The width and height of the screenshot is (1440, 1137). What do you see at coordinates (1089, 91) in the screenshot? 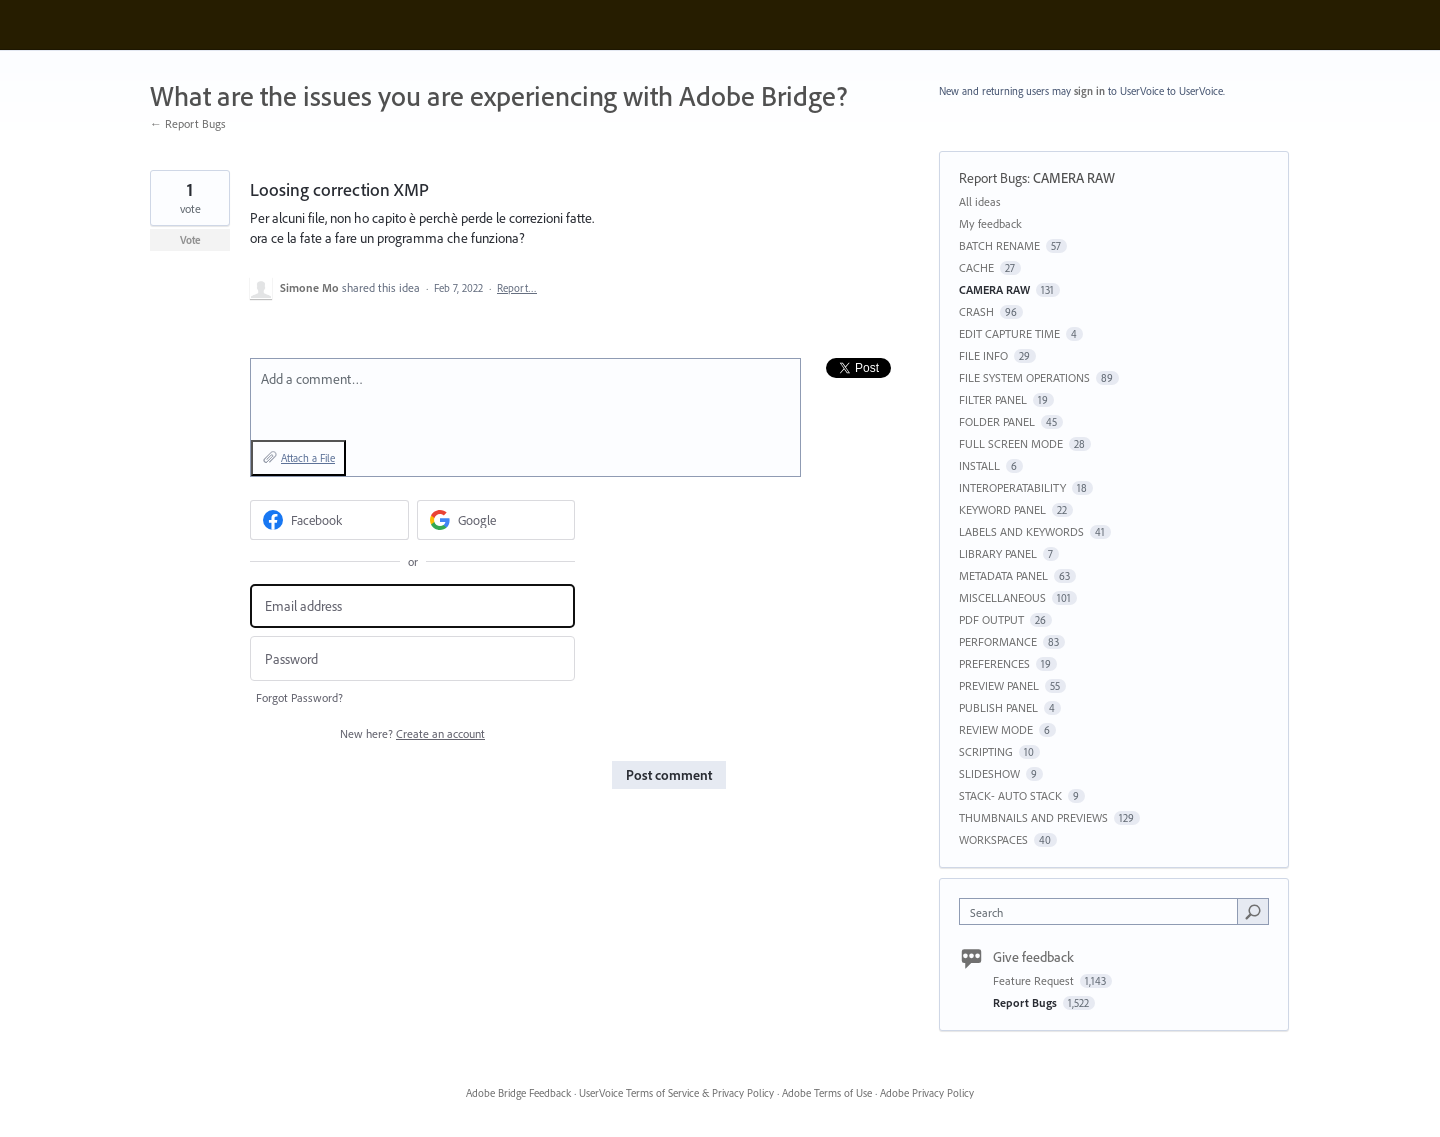
I see `sign in` at bounding box center [1089, 91].